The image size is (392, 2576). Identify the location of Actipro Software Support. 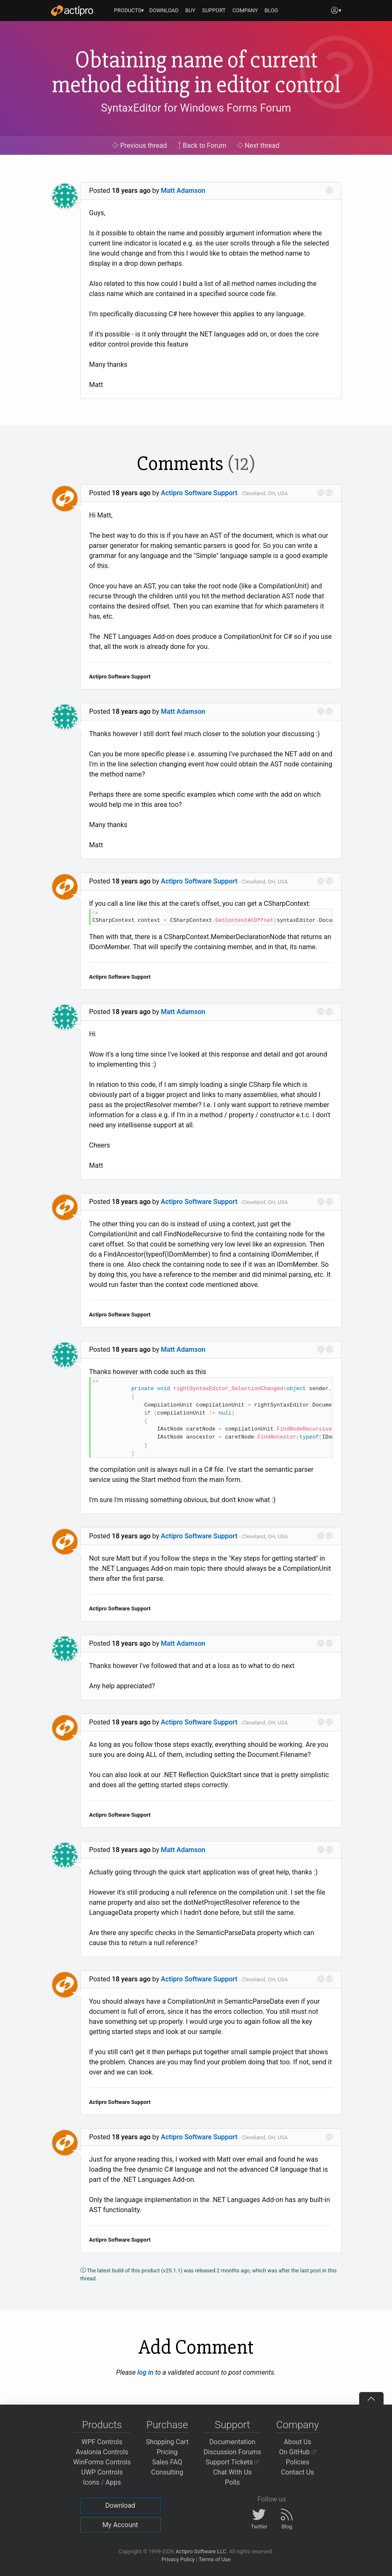
(199, 493).